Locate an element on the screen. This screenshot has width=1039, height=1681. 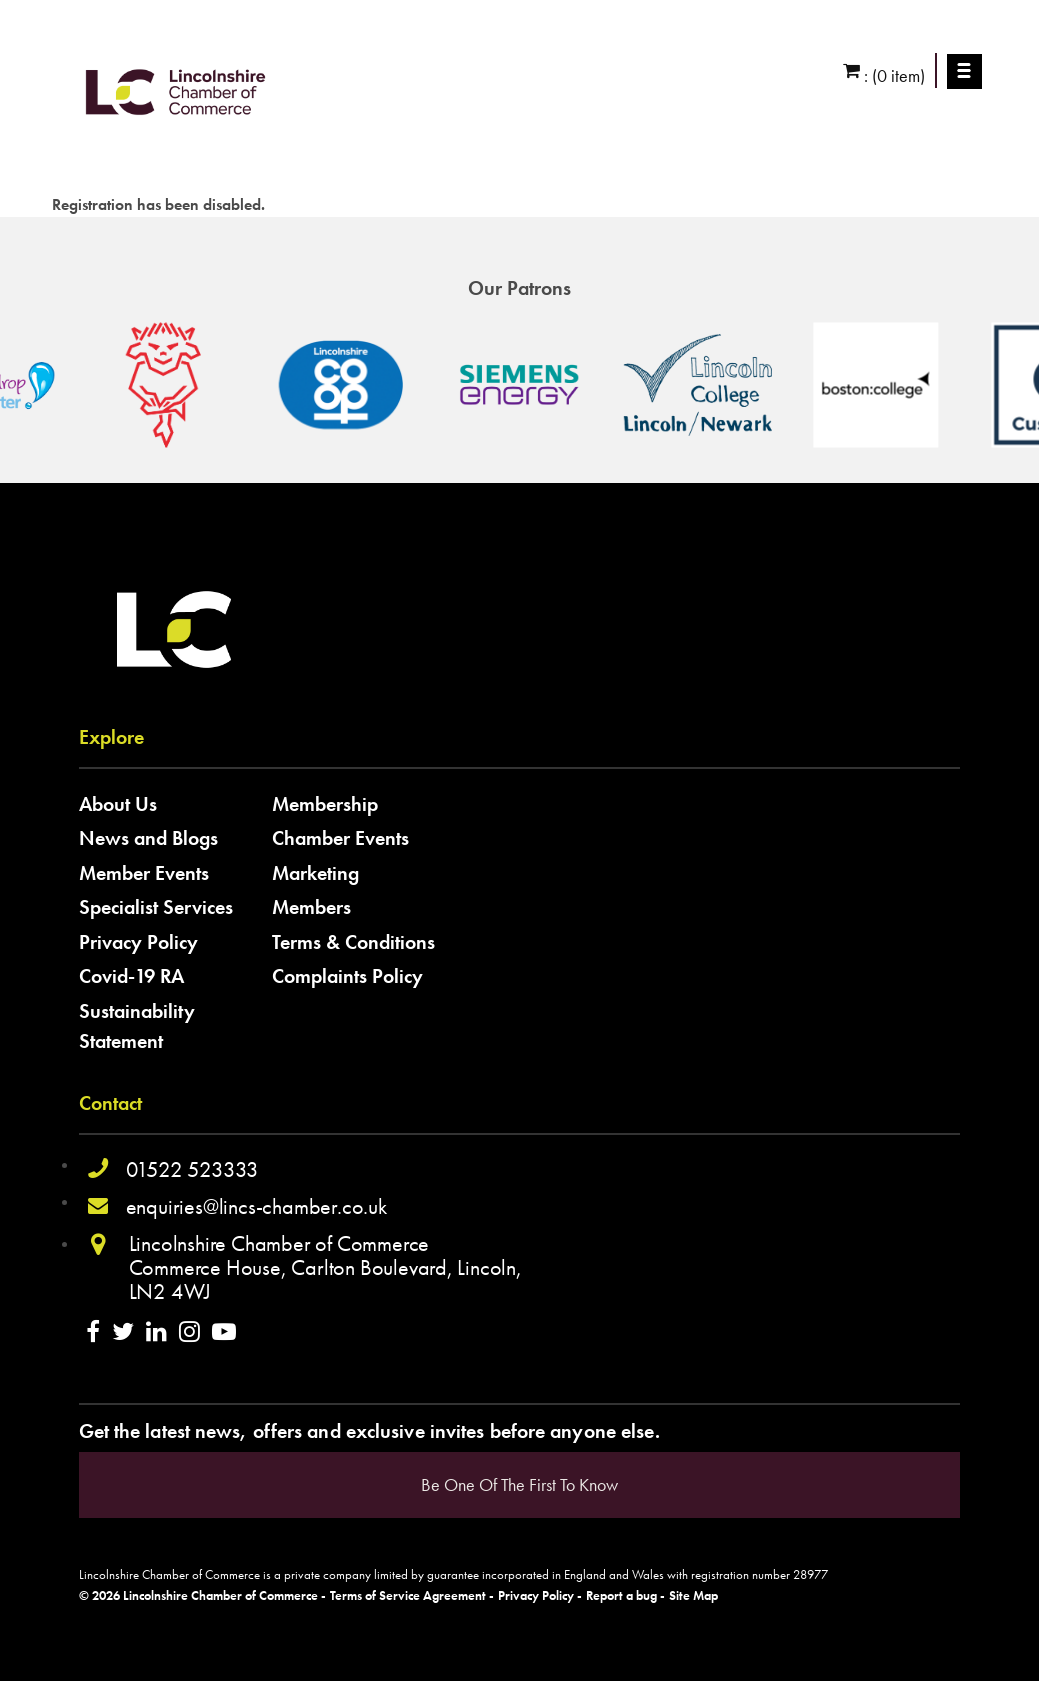
Members is located at coordinates (311, 907).